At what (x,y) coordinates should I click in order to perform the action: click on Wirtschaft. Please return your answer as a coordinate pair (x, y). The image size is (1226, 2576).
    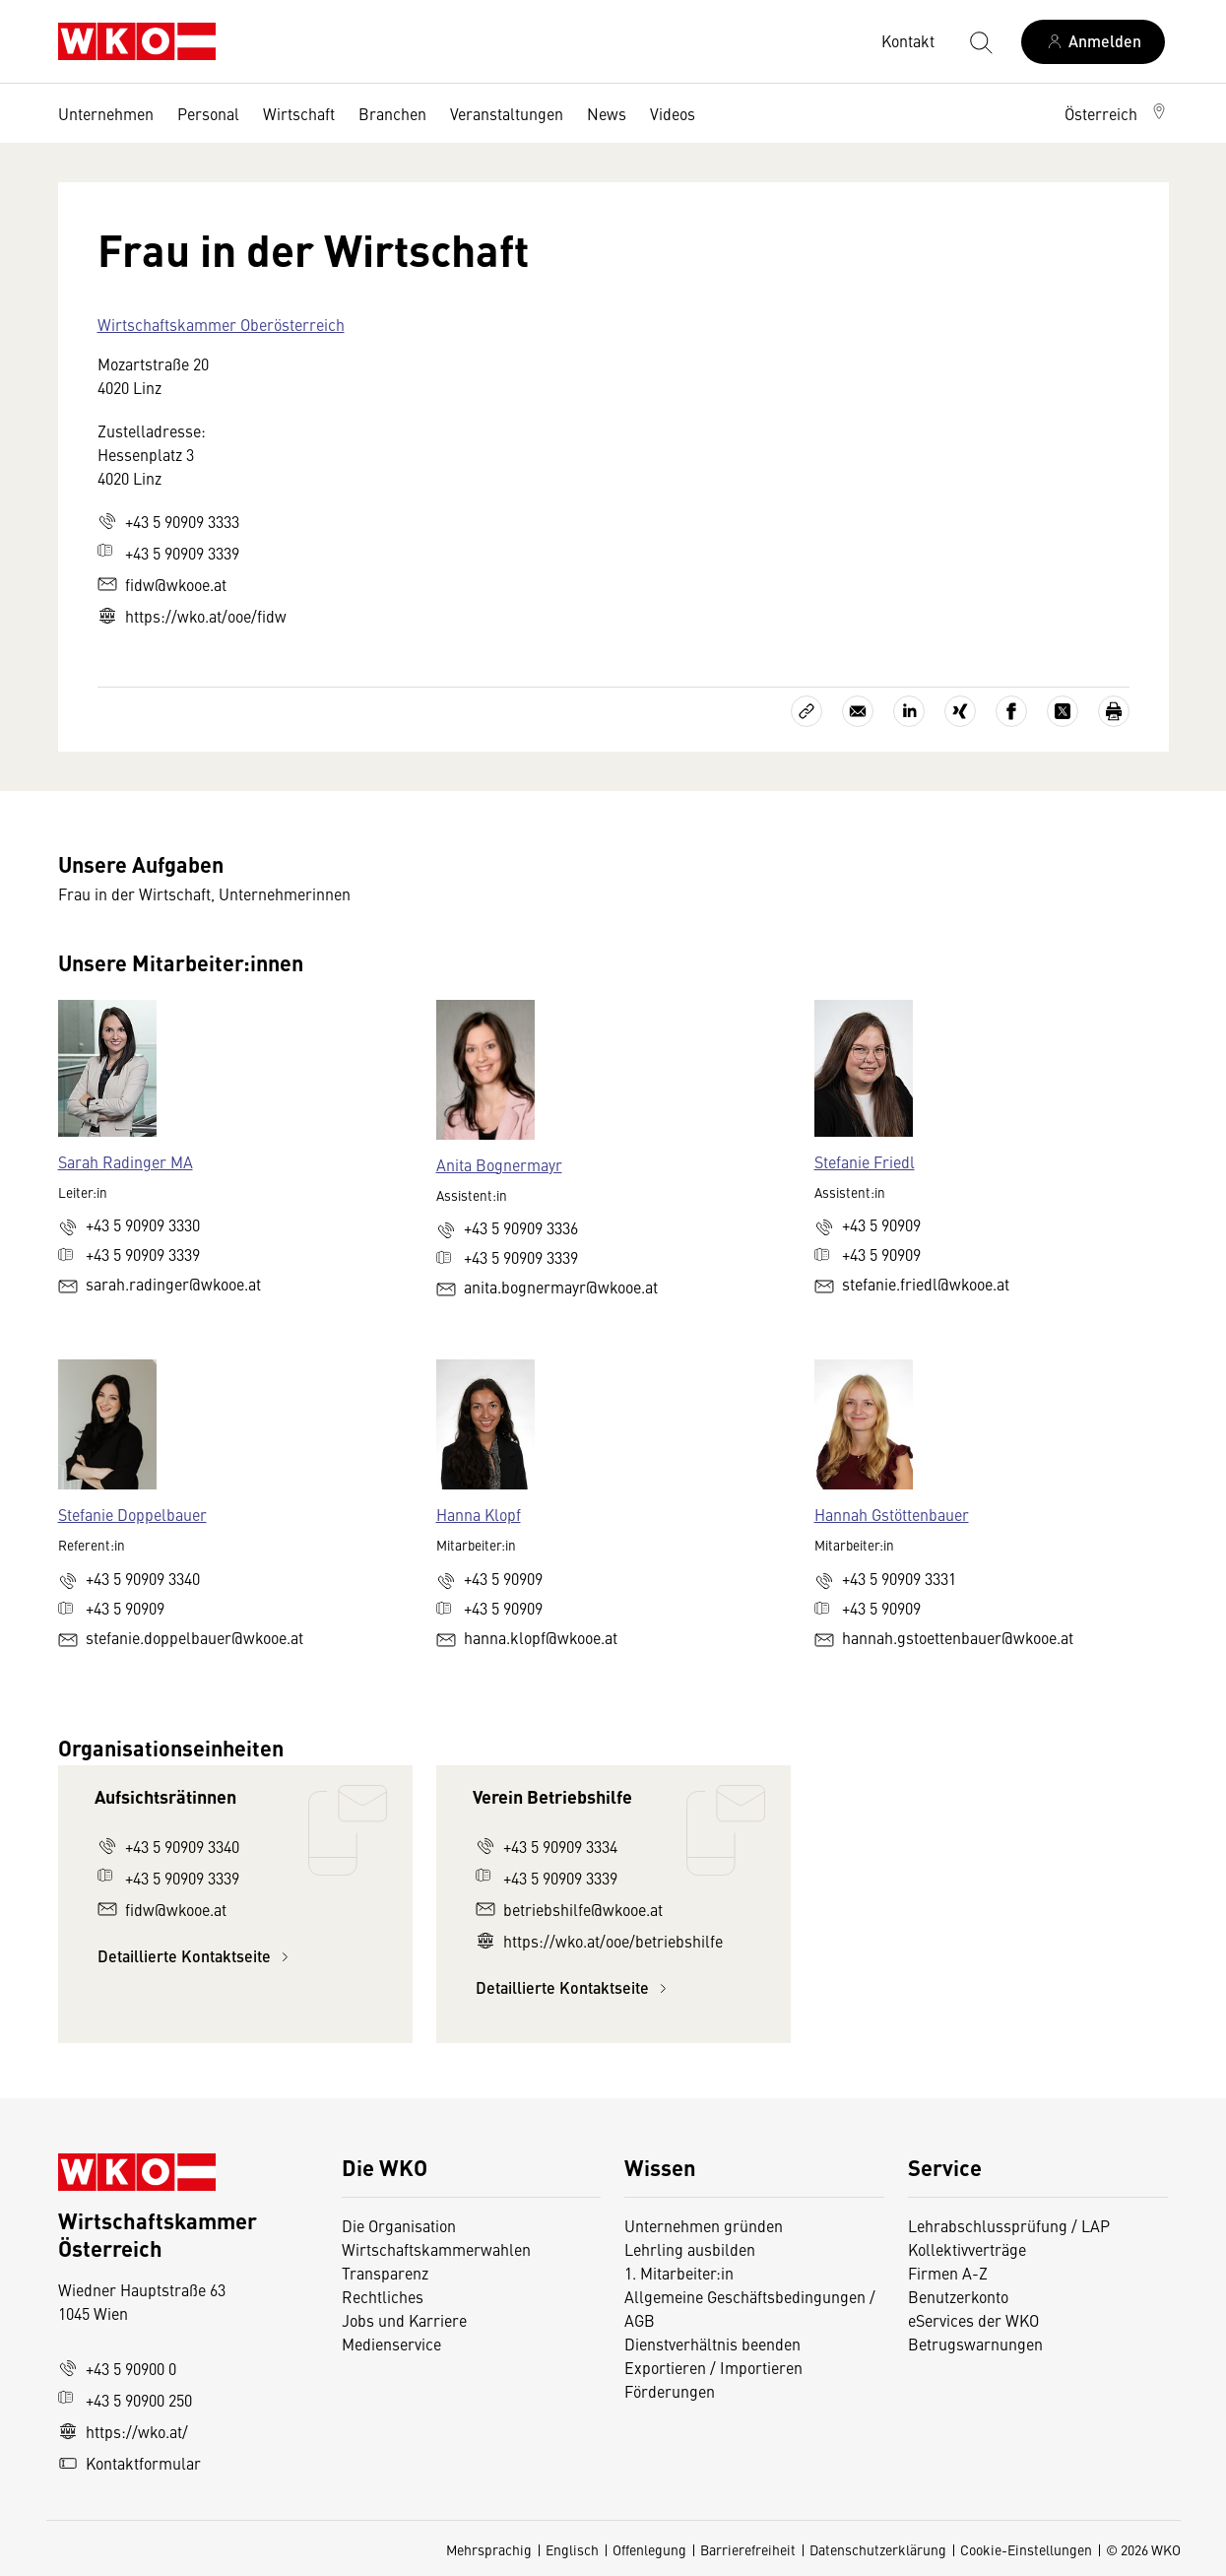
    Looking at the image, I should click on (299, 113).